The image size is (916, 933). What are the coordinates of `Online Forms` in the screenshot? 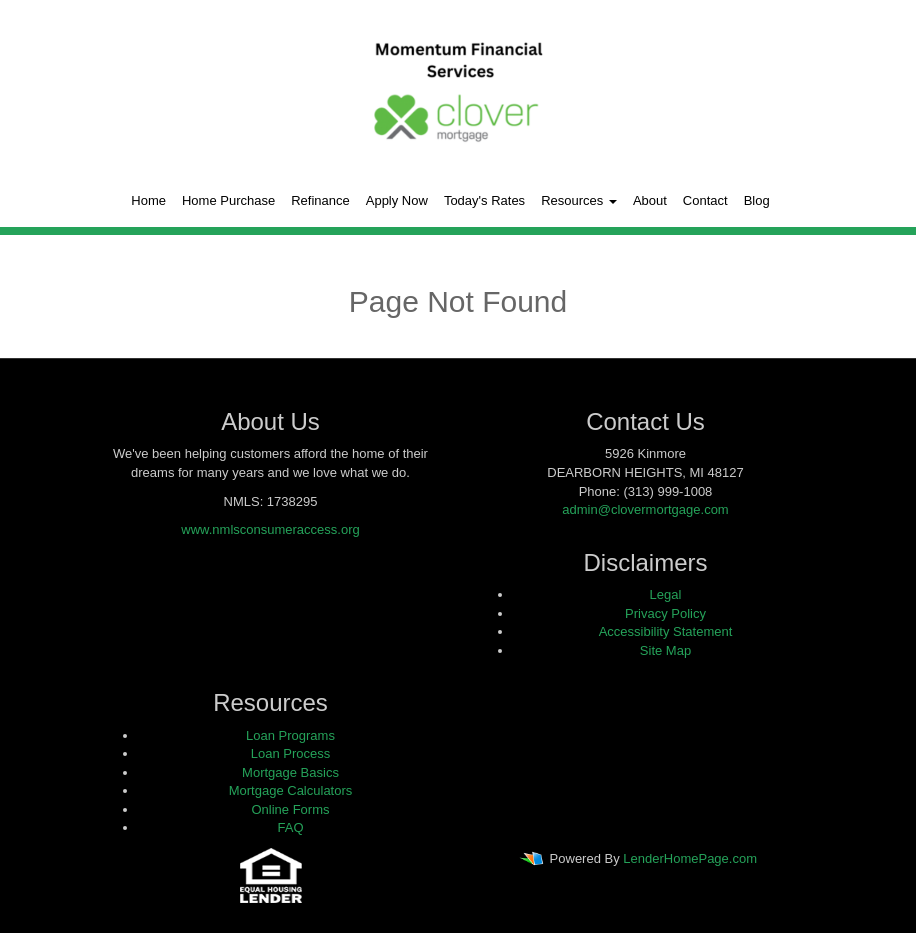 It's located at (290, 809).